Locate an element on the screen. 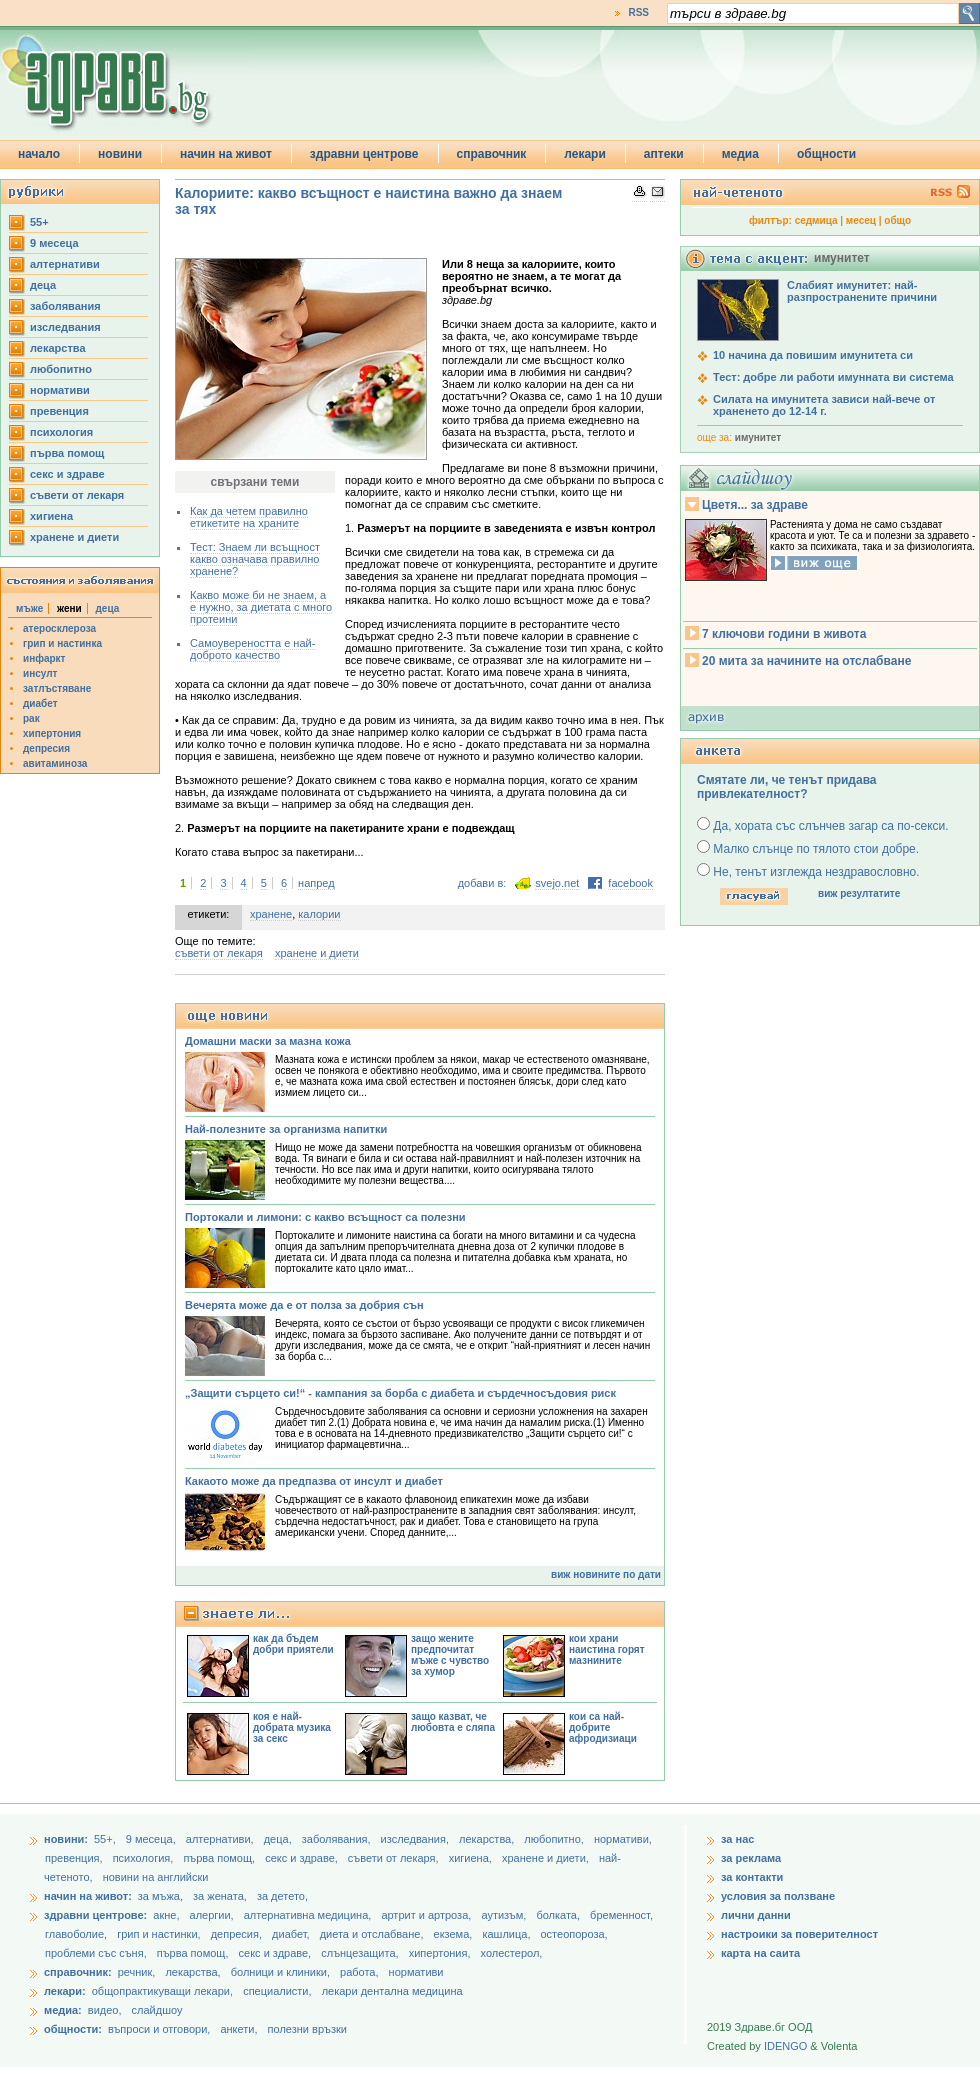 Image resolution: width=980 pixels, height=2077 pixels. заболявания is located at coordinates (65, 306).